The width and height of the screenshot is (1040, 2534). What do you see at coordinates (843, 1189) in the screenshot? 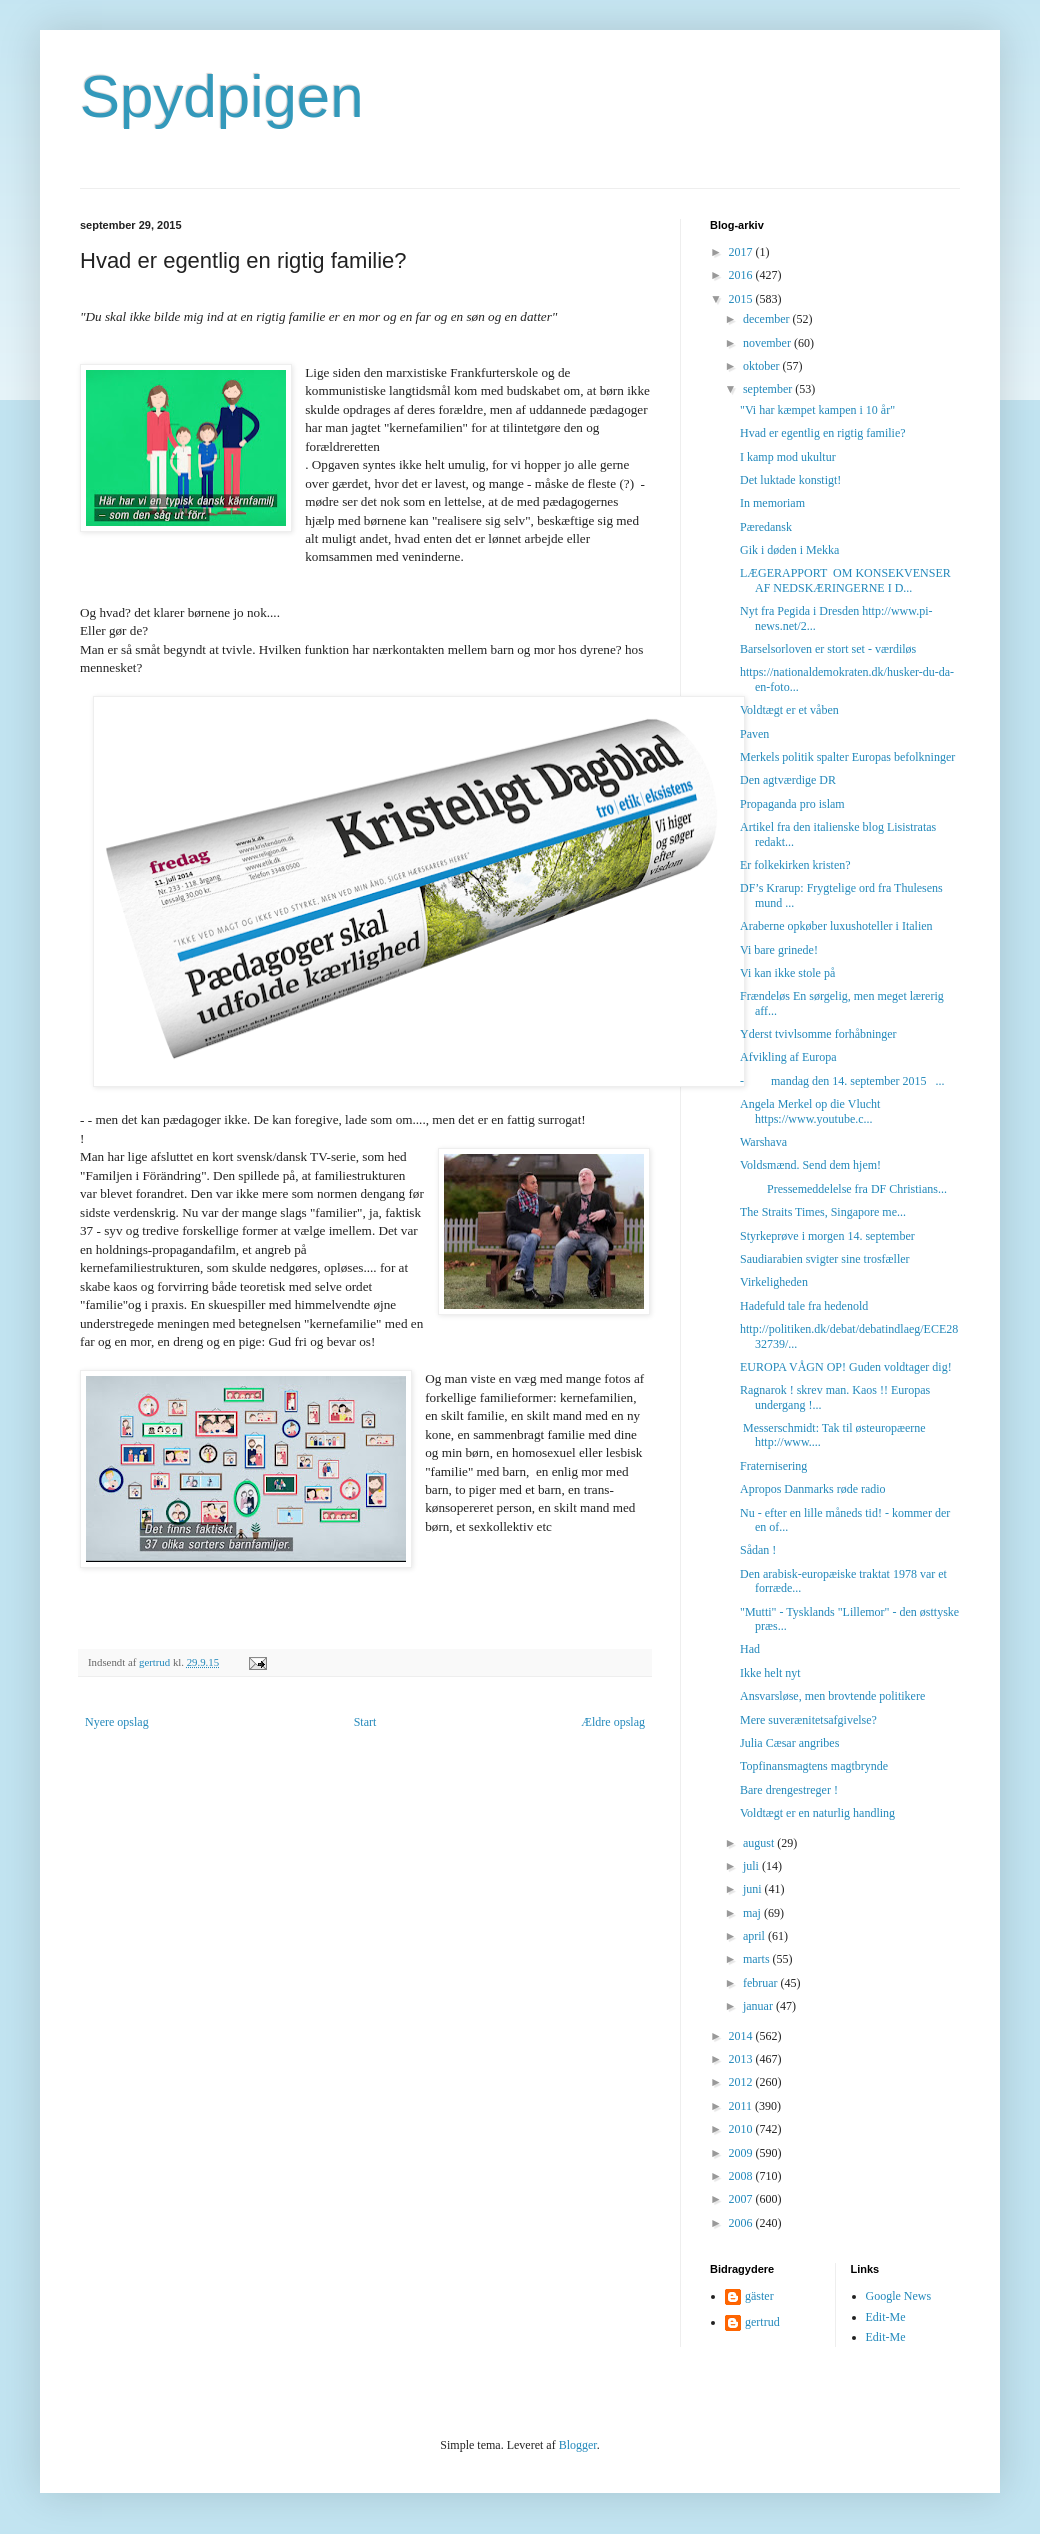
I see `Pressemeddelelse fra DF Christians...` at bounding box center [843, 1189].